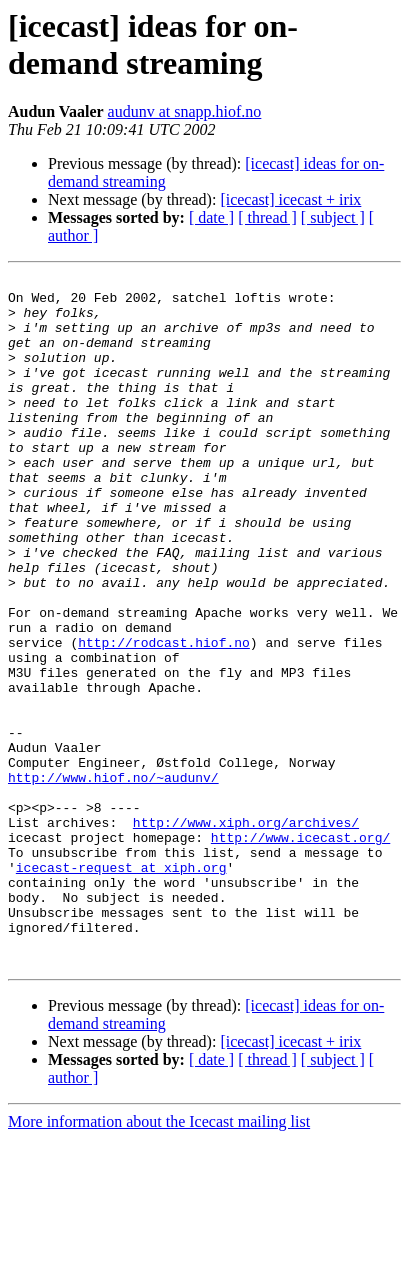 The image size is (409, 1277). Describe the element at coordinates (211, 217) in the screenshot. I see `[ date ]` at that location.